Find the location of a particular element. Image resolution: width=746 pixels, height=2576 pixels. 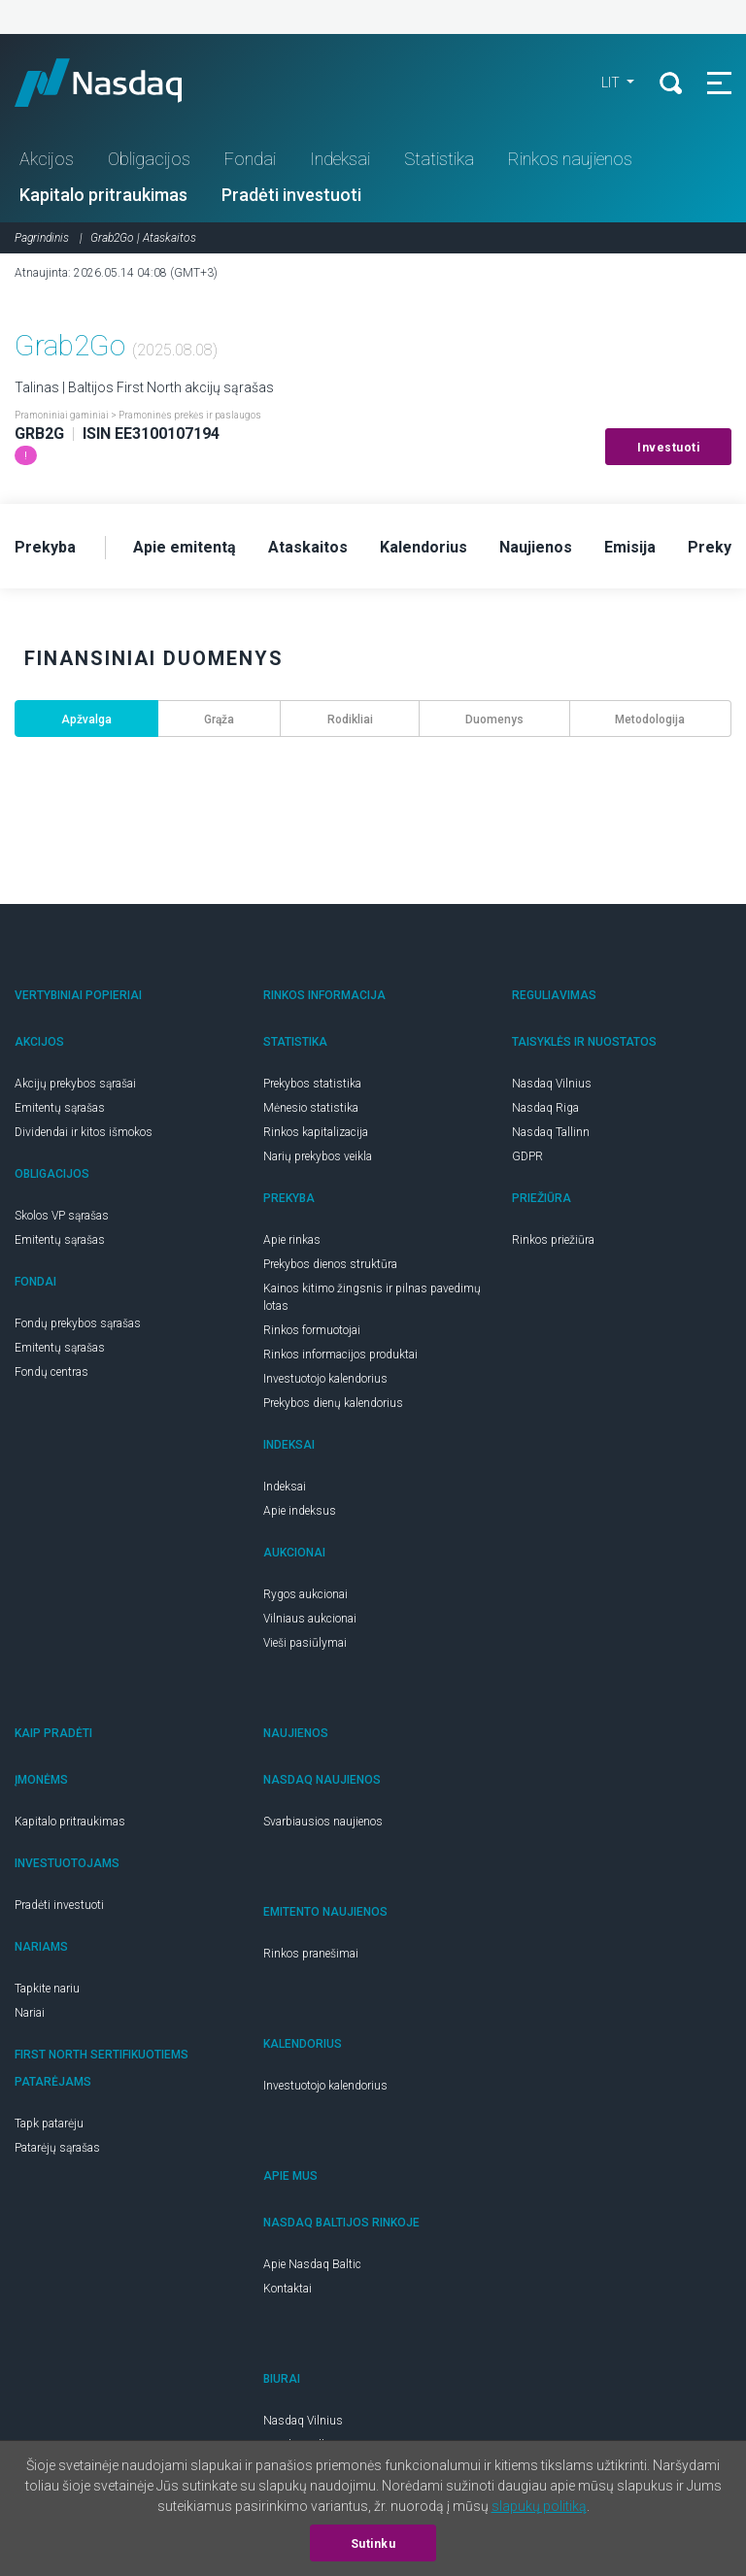

Mėnesio statistika is located at coordinates (310, 1108).